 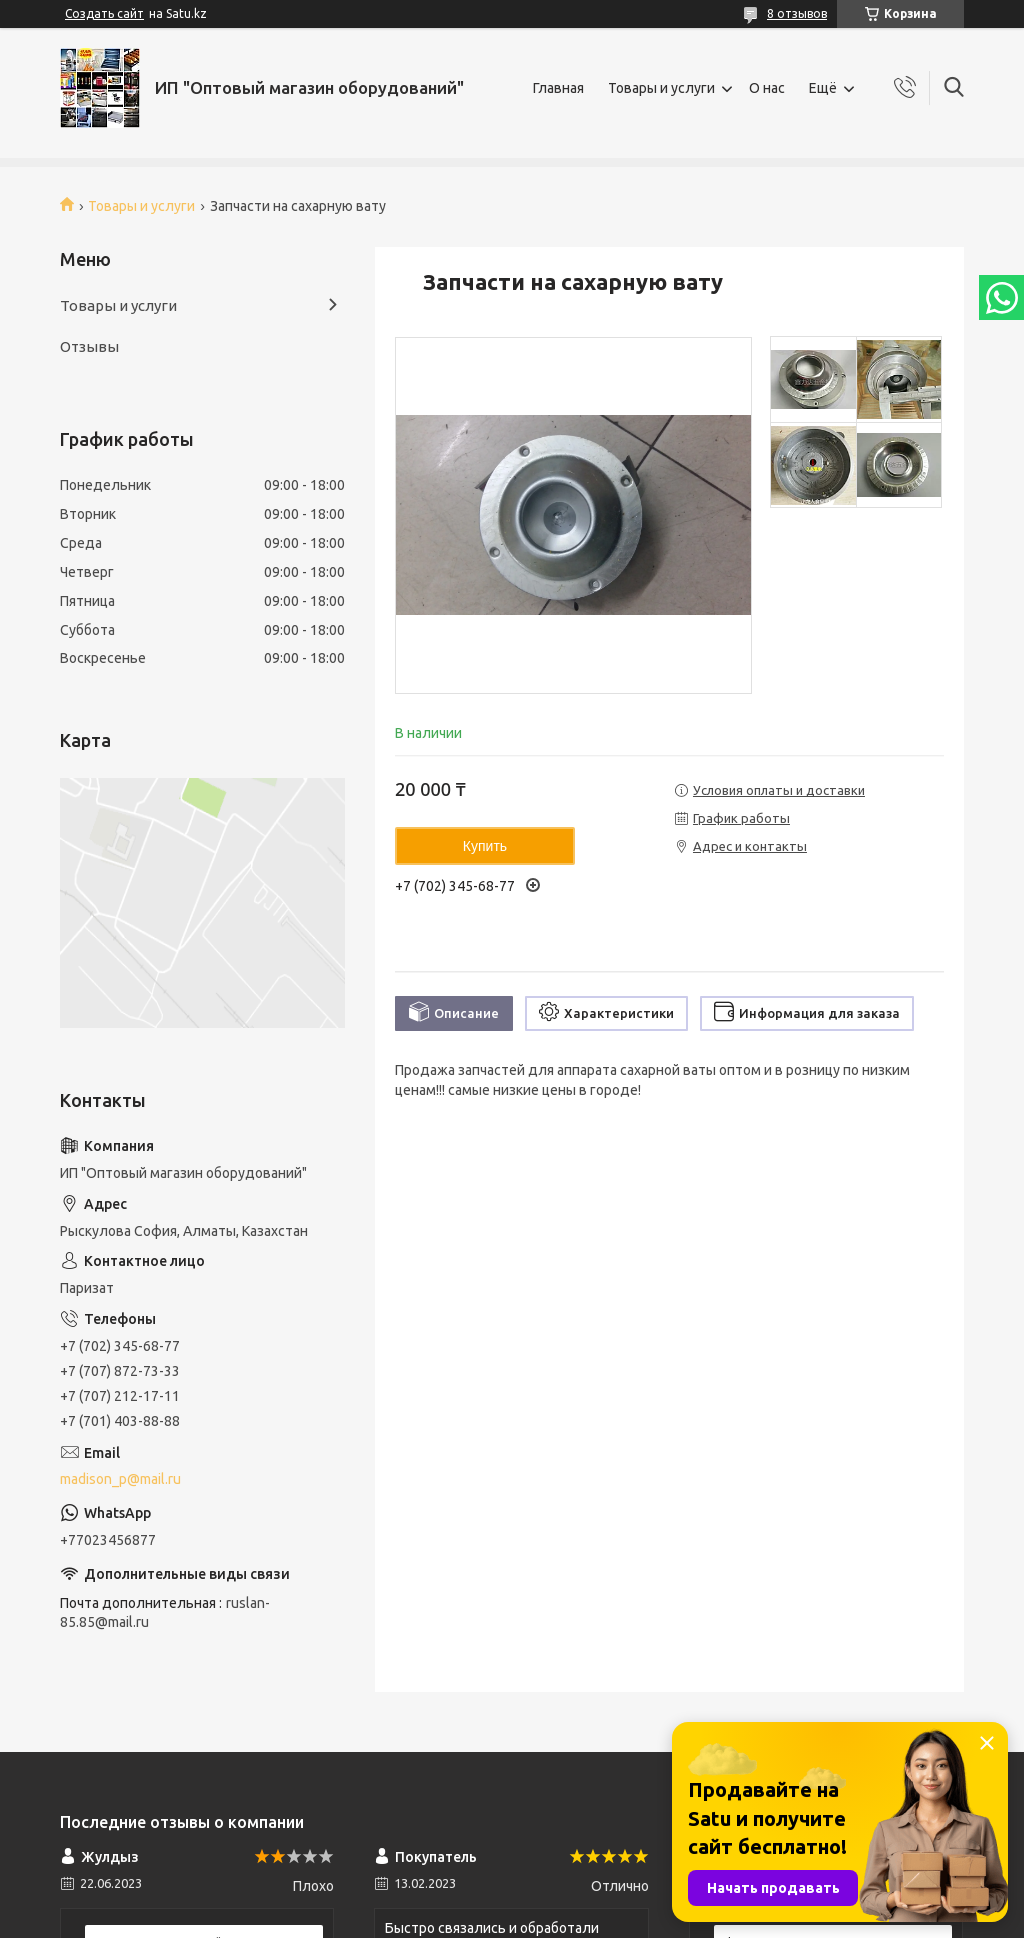 What do you see at coordinates (89, 346) in the screenshot?
I see `Отзывы` at bounding box center [89, 346].